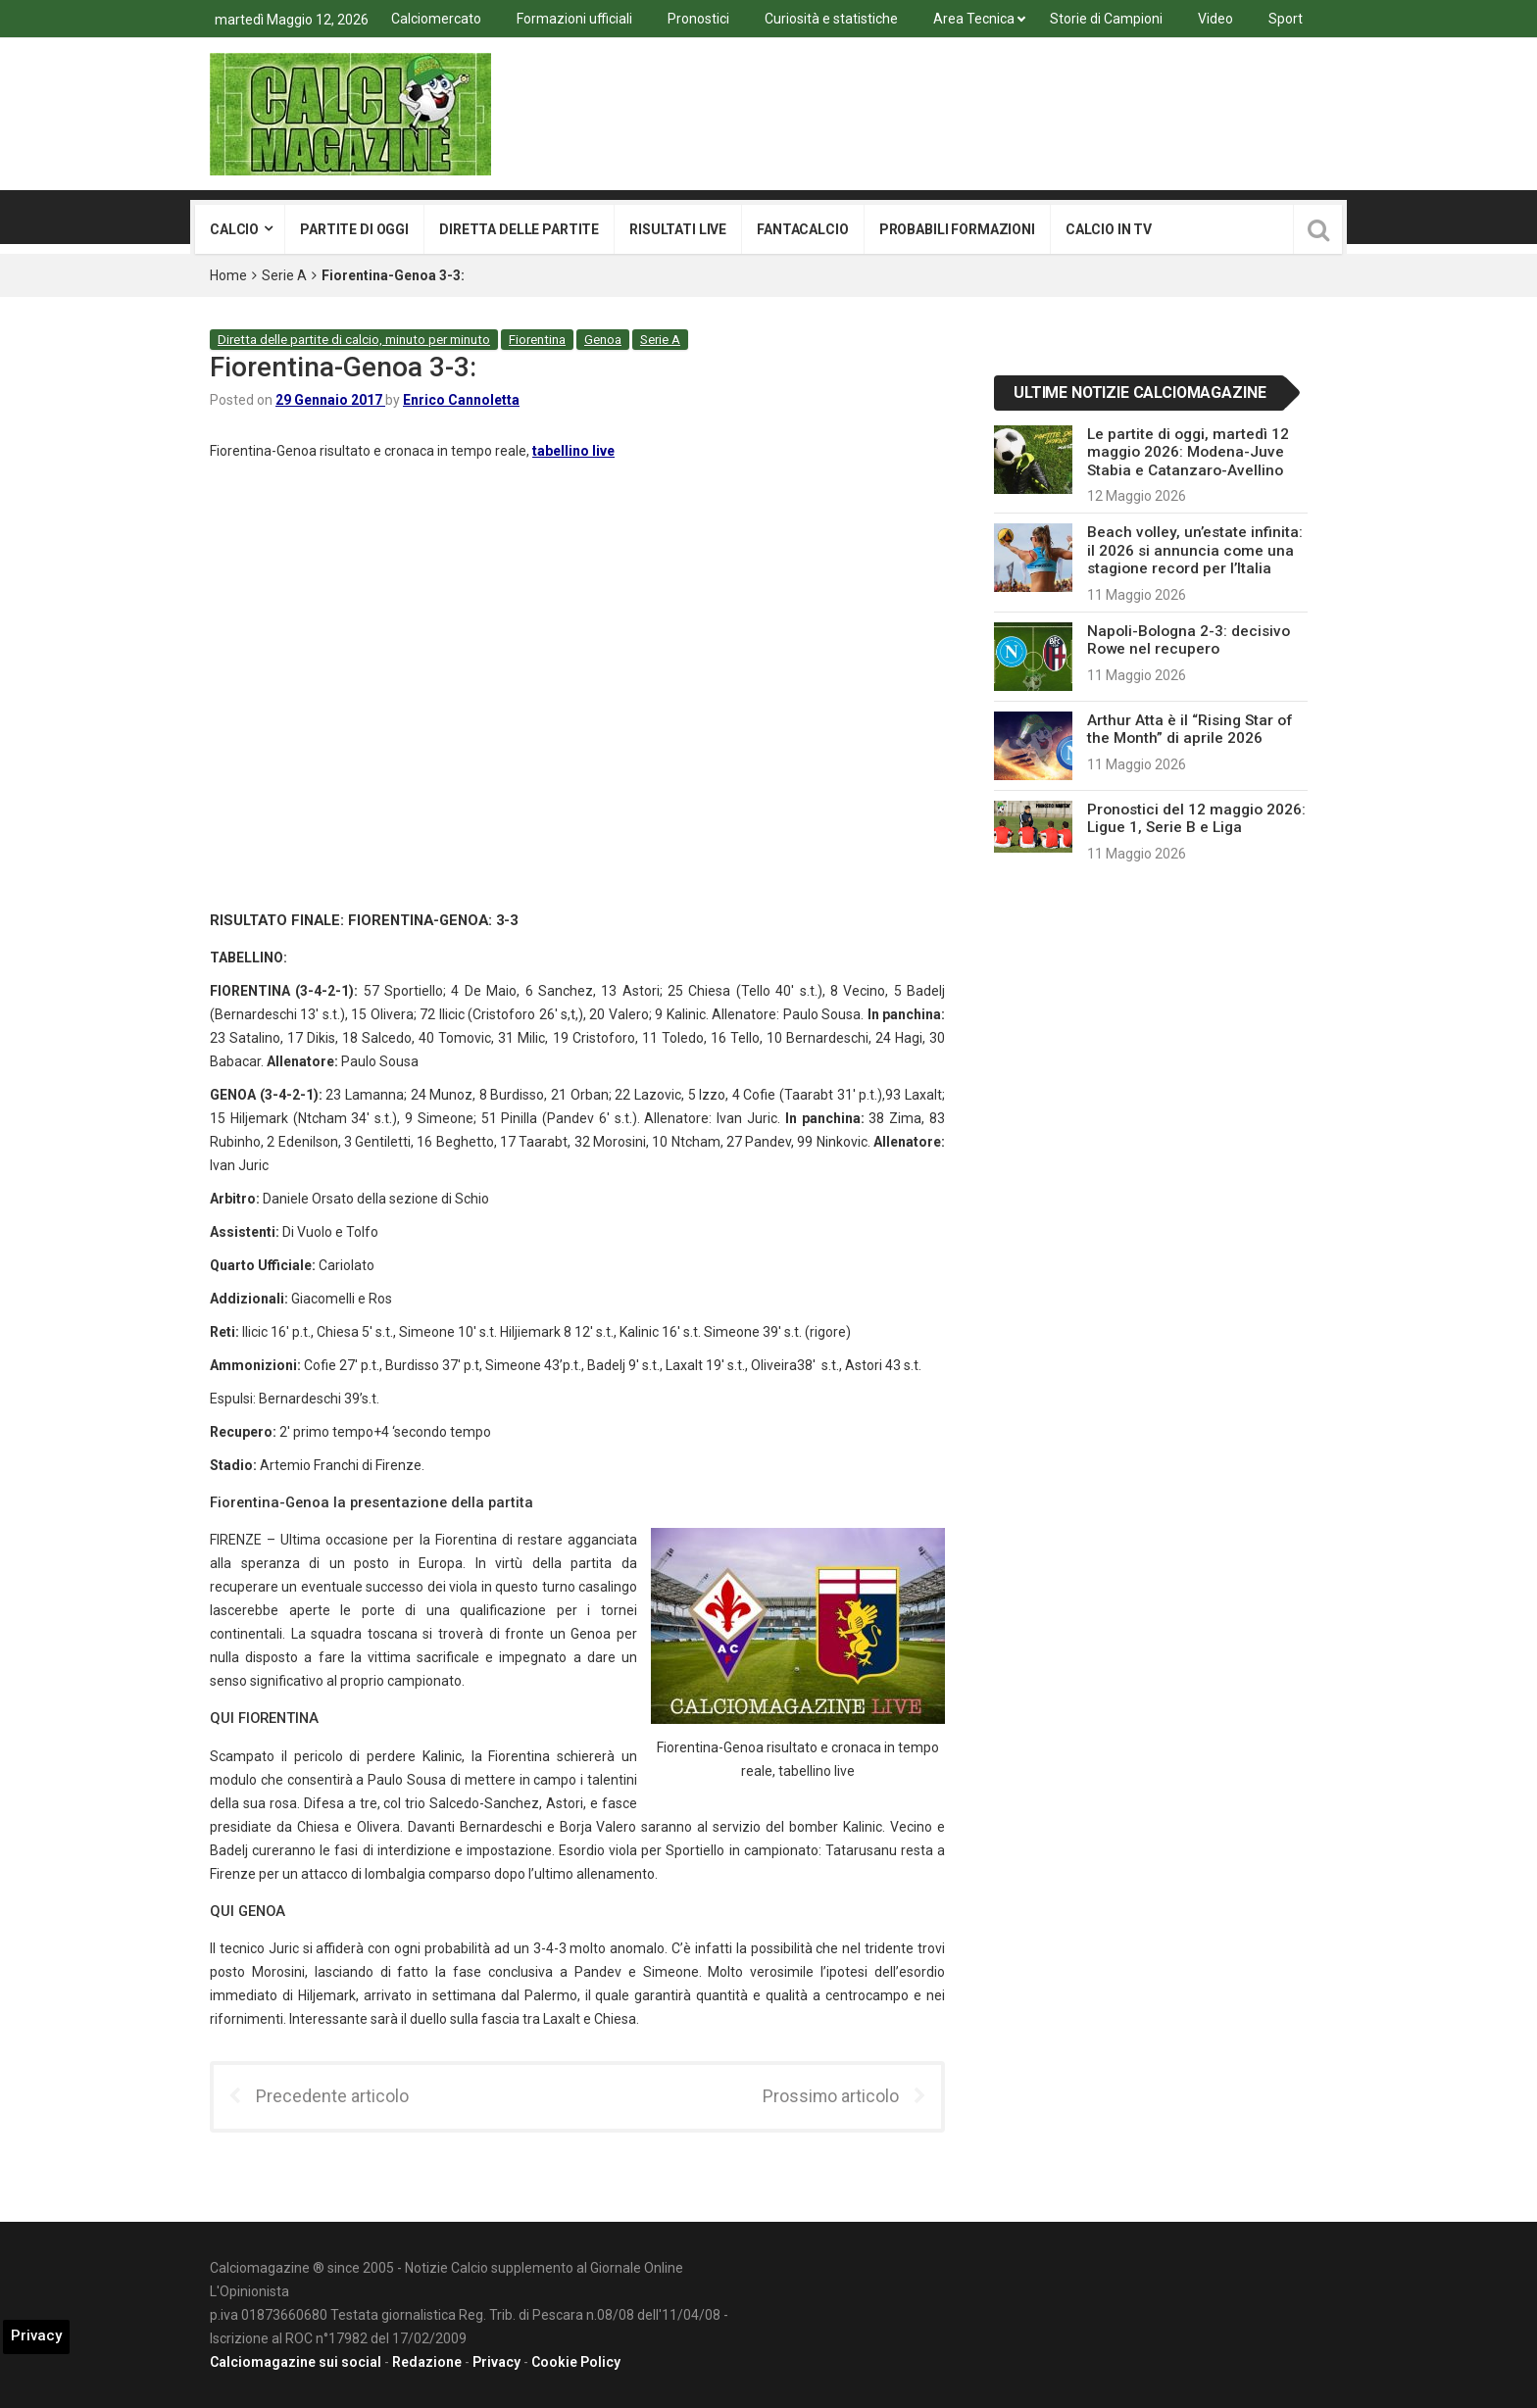 This screenshot has height=2408, width=1537. Describe the element at coordinates (1215, 18) in the screenshot. I see `Video` at that location.